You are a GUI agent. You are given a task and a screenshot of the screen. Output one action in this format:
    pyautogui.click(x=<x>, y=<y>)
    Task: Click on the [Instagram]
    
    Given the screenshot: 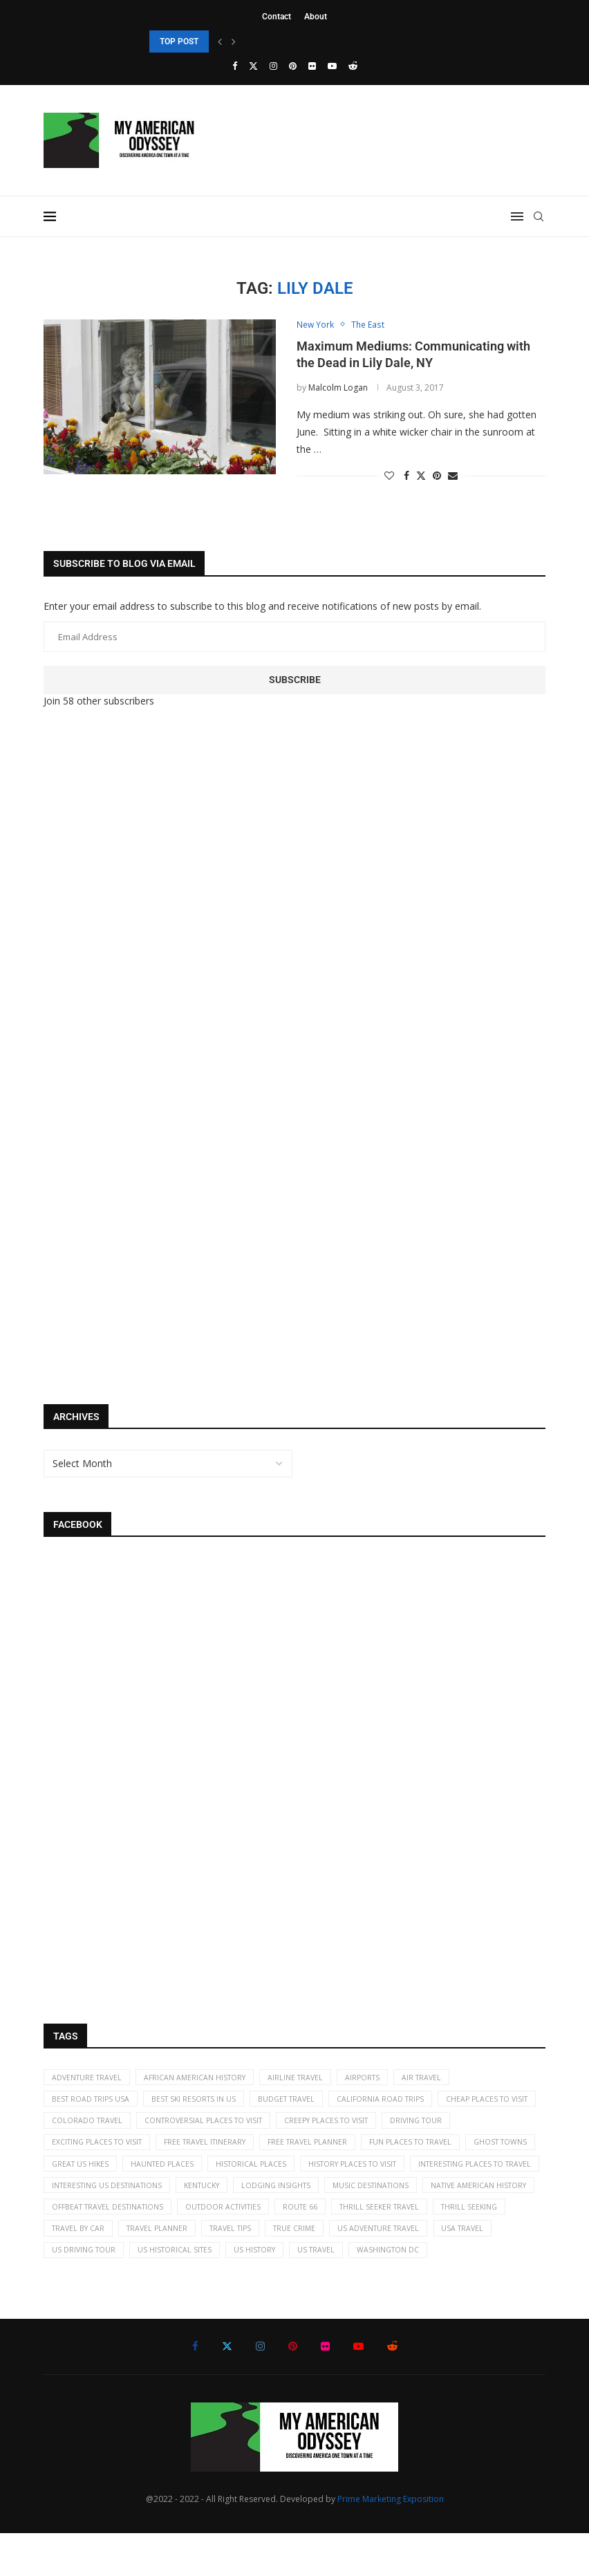 What is the action you would take?
    pyautogui.click(x=273, y=65)
    